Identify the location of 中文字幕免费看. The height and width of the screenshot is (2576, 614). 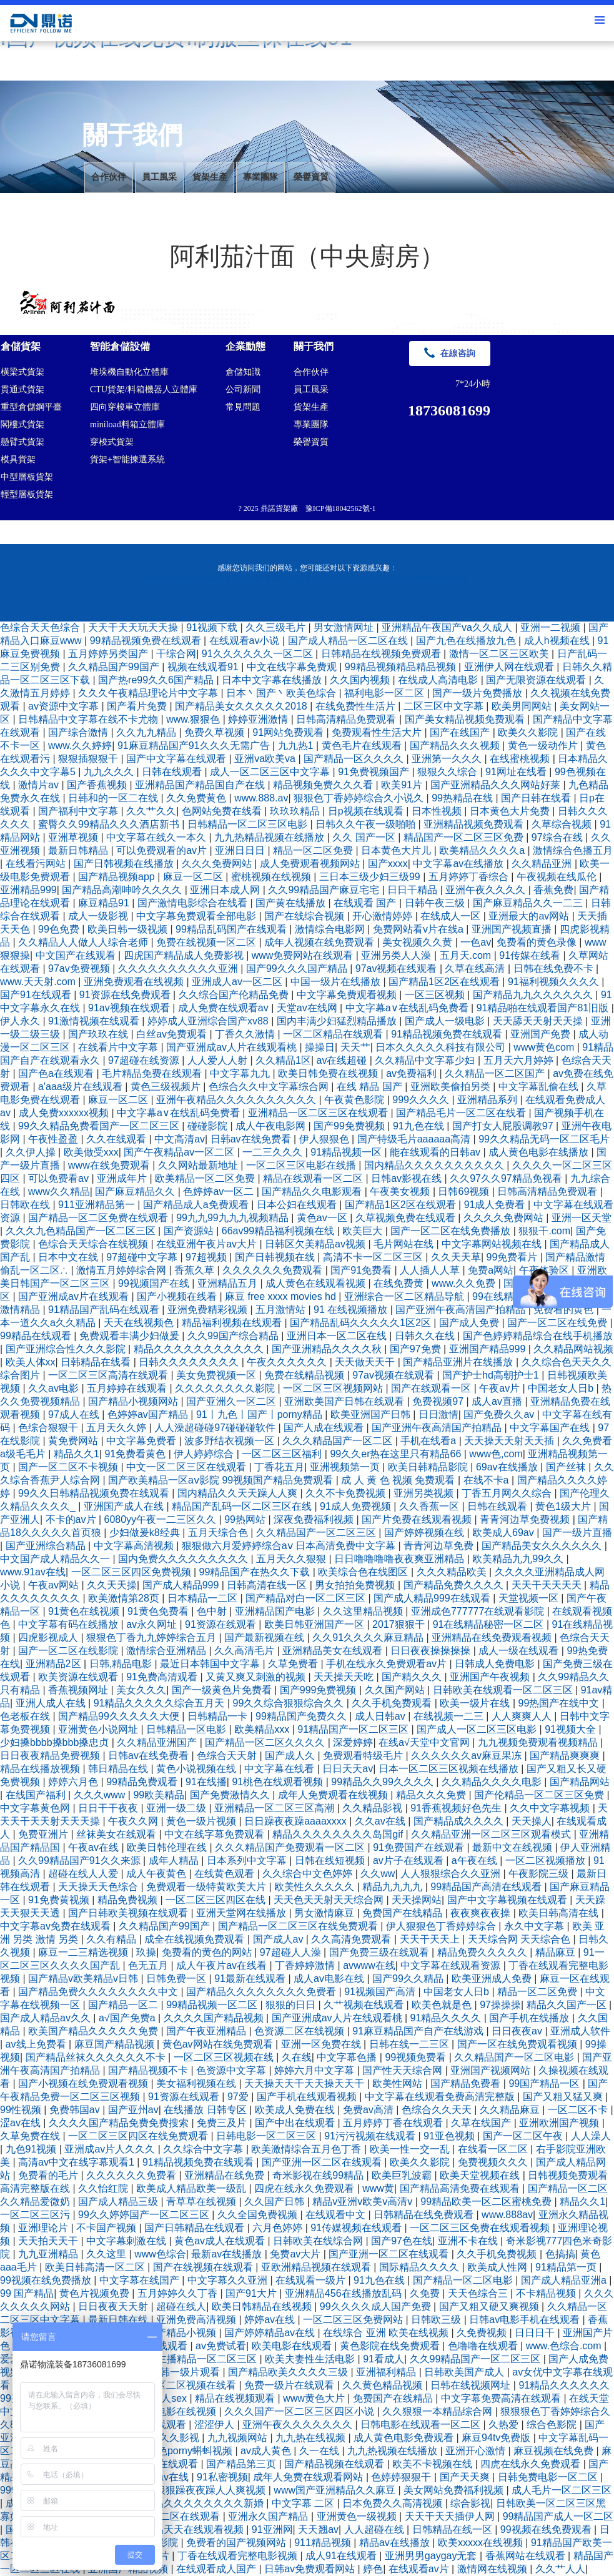
(142, 1440).